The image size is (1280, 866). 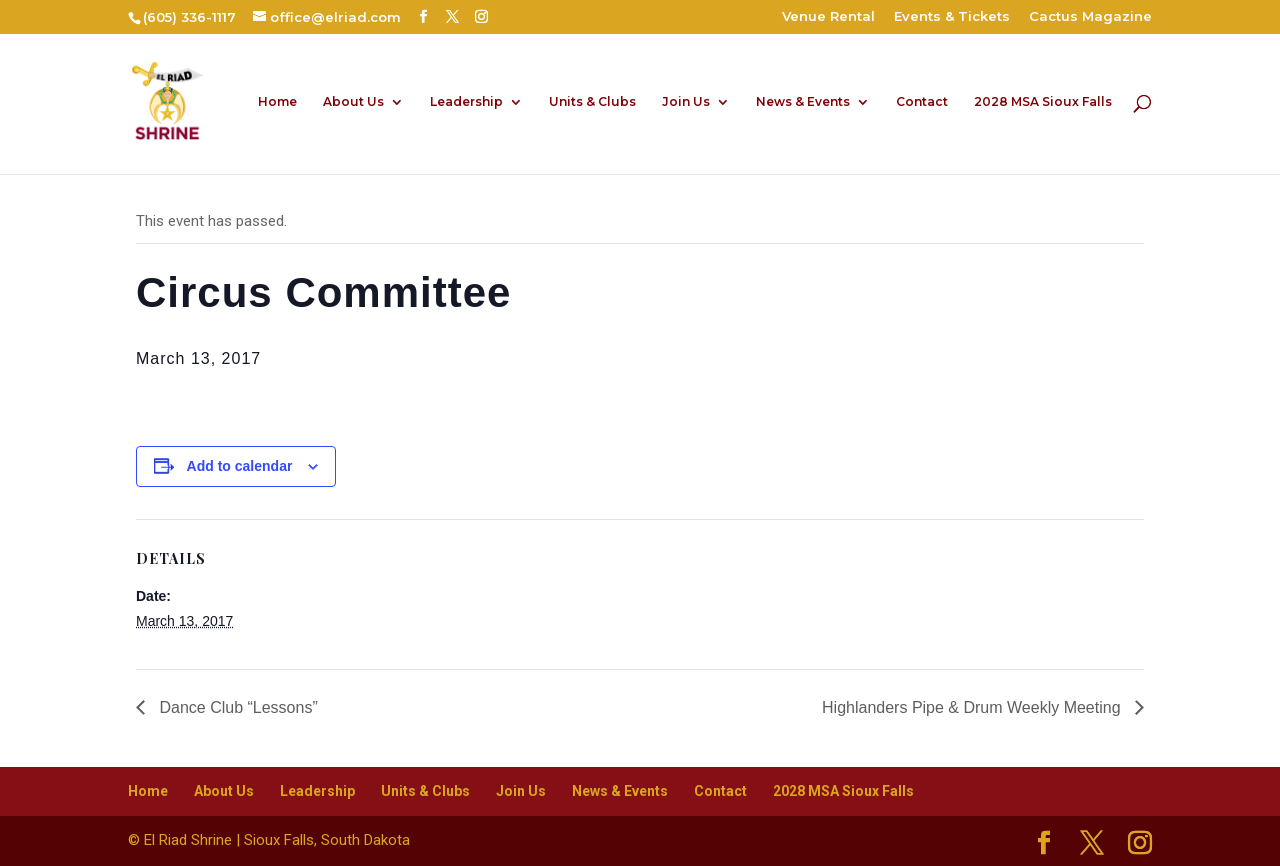 I want to click on Join Us, so click(x=686, y=102).